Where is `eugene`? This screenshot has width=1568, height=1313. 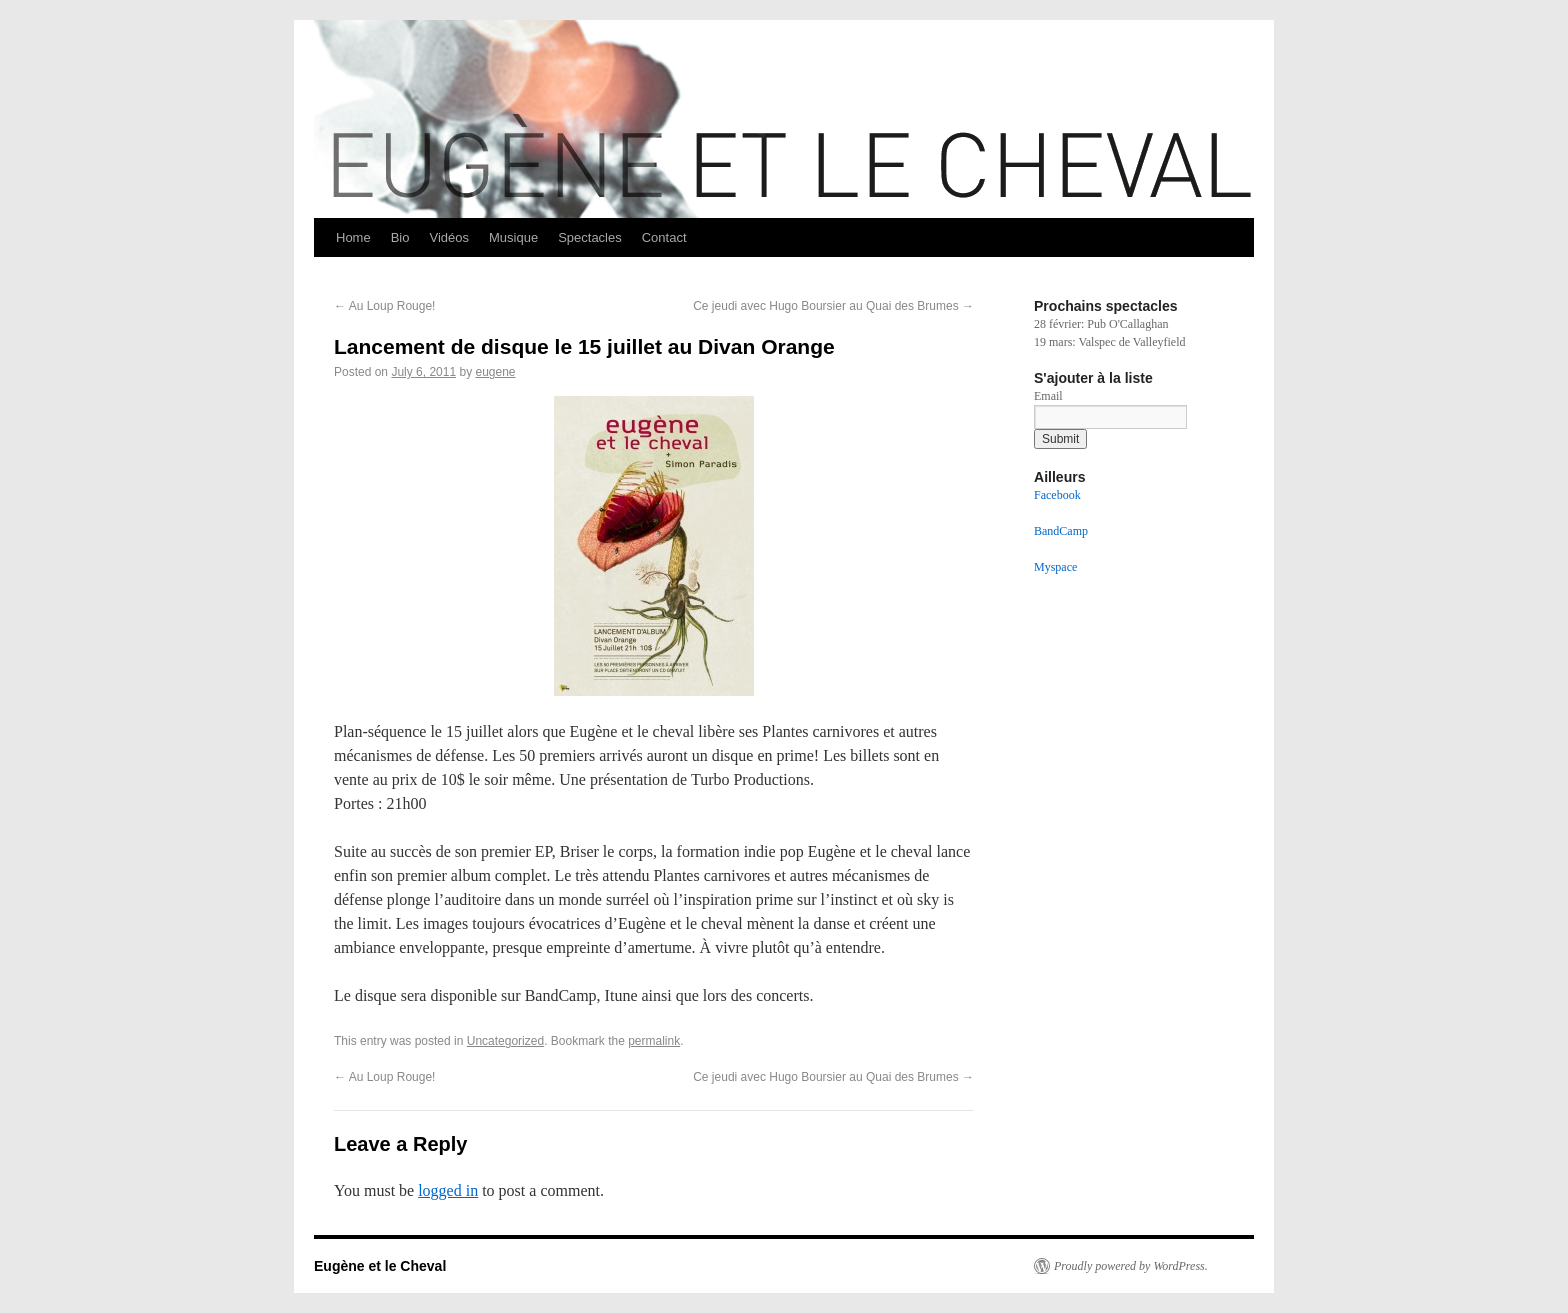
eugene is located at coordinates (495, 372).